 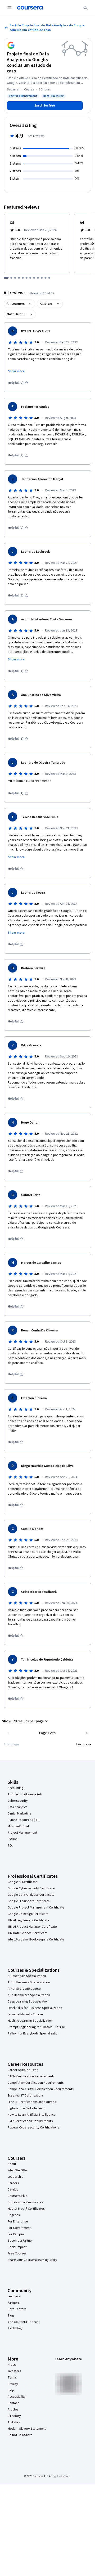 I want to click on Affiliates, so click(x=14, y=2422).